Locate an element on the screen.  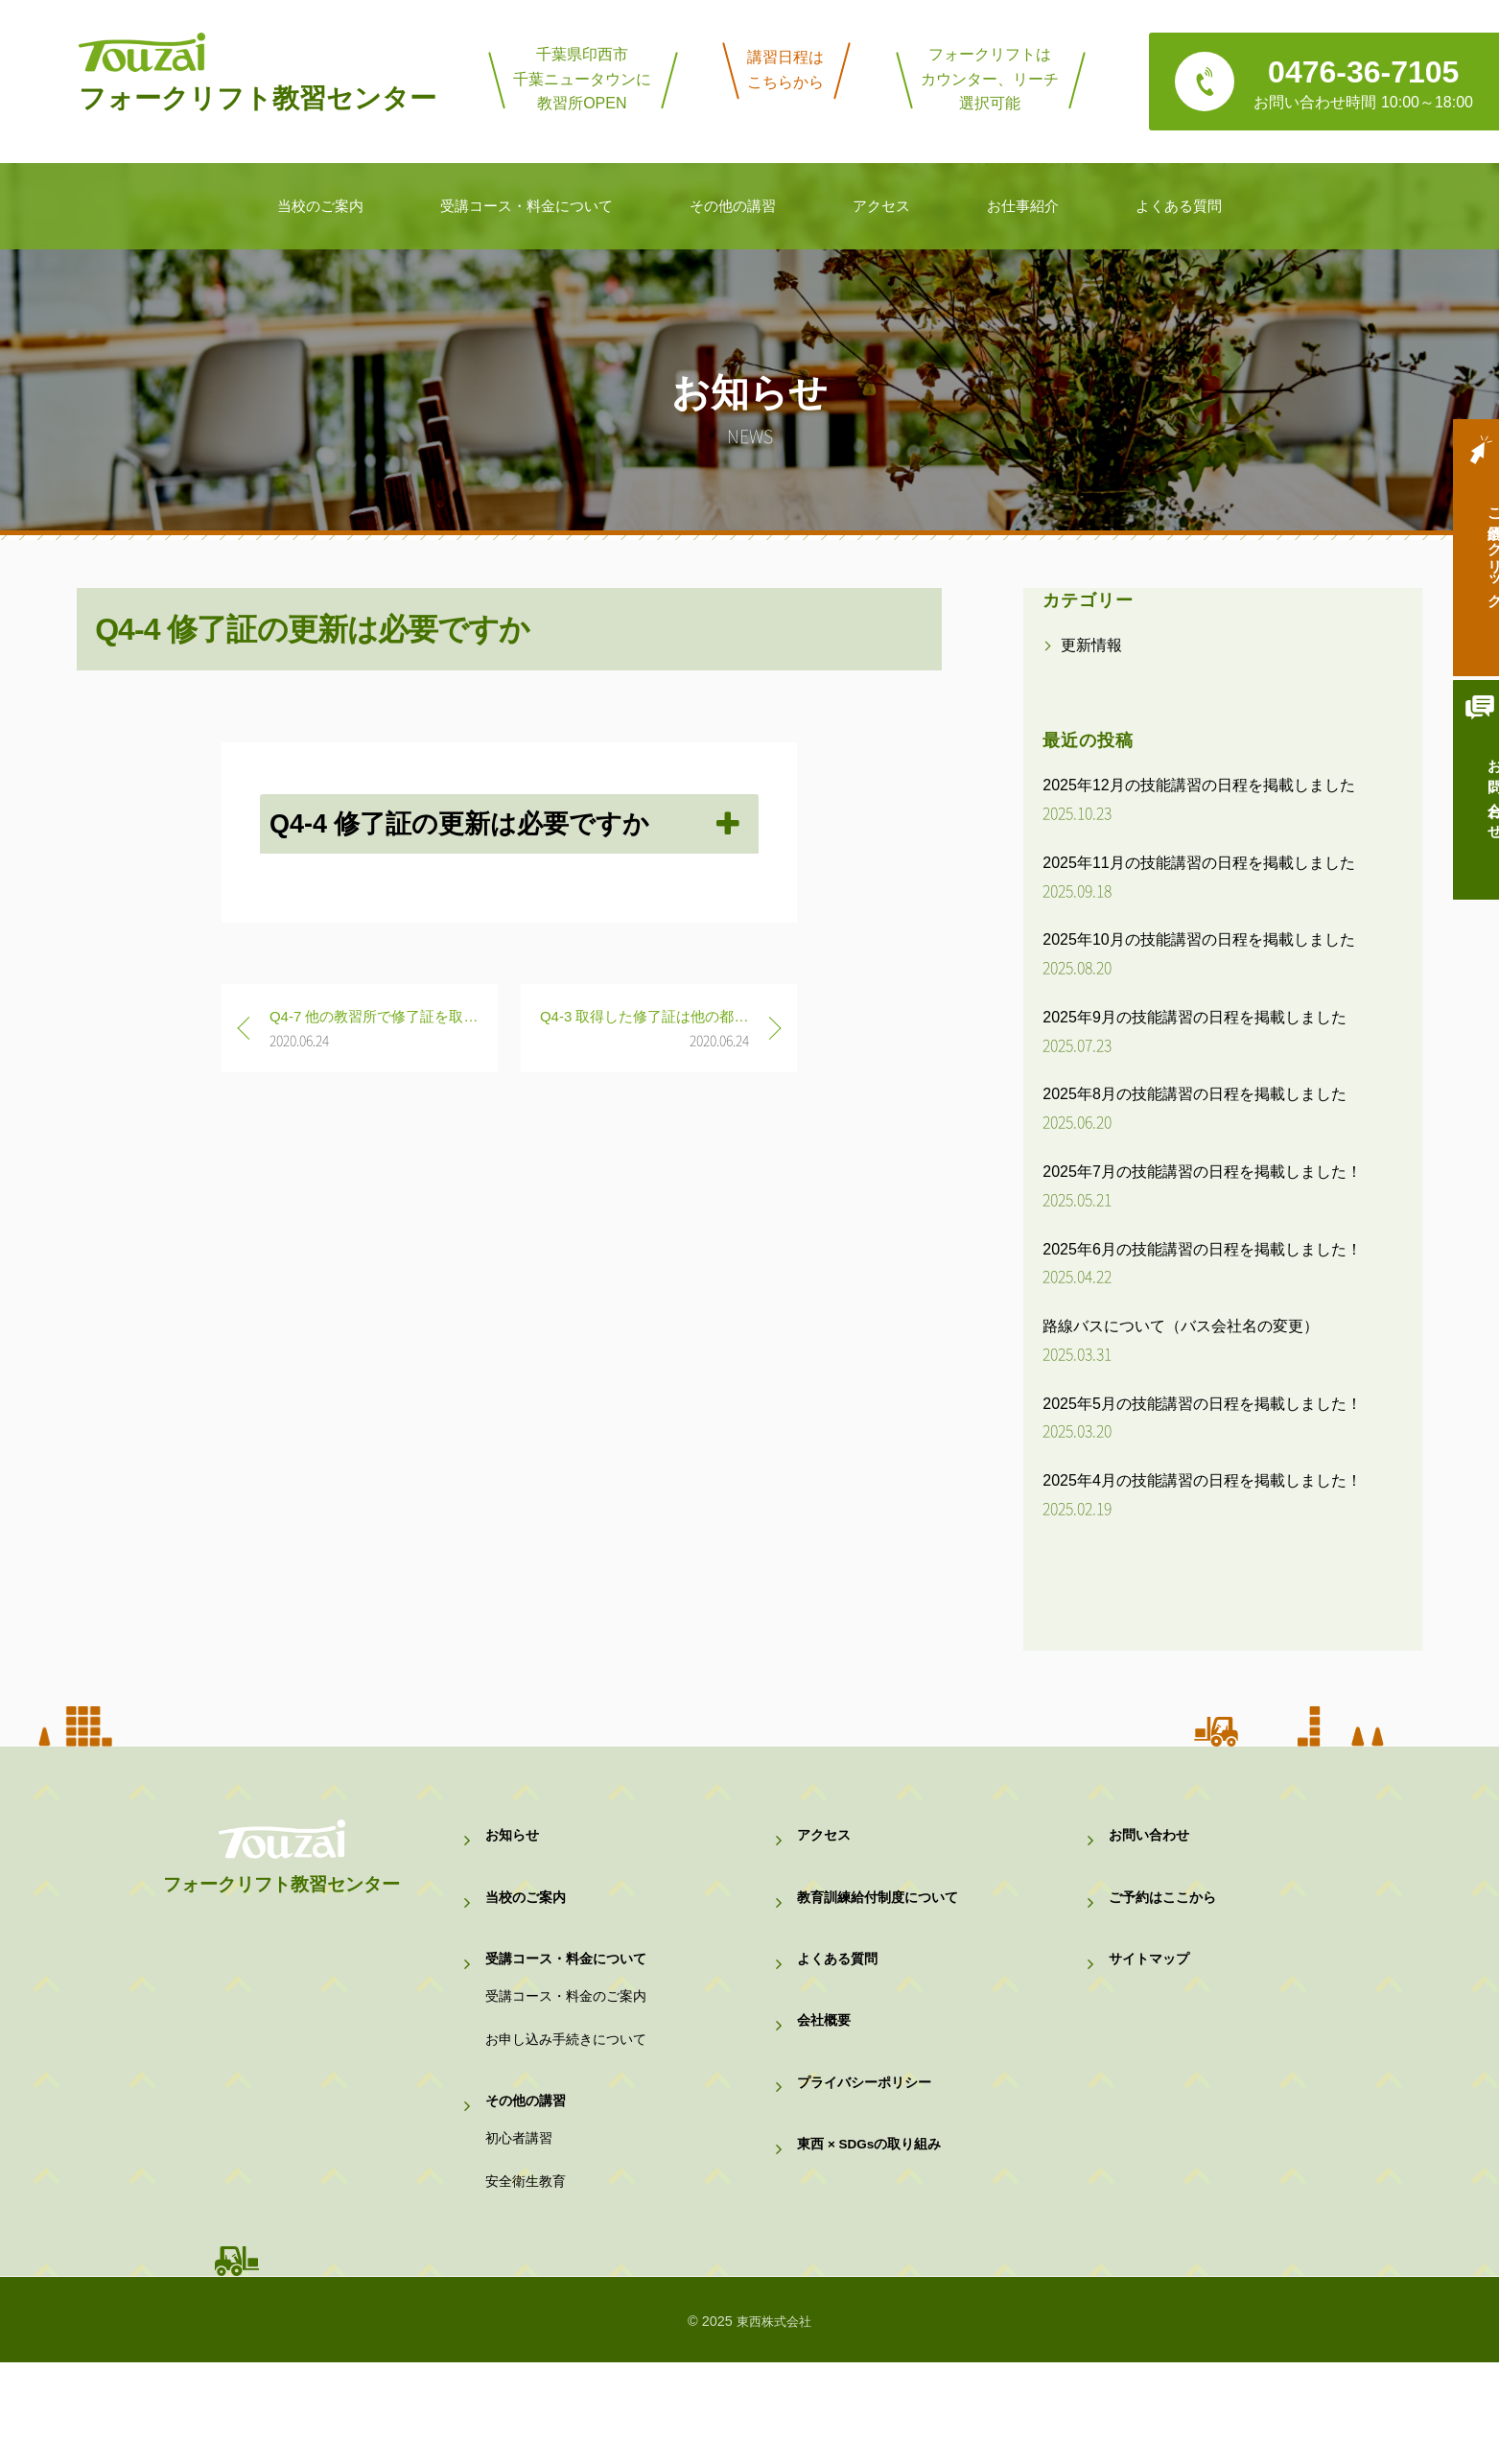
プライバシーポリシー is located at coordinates (869, 2140).